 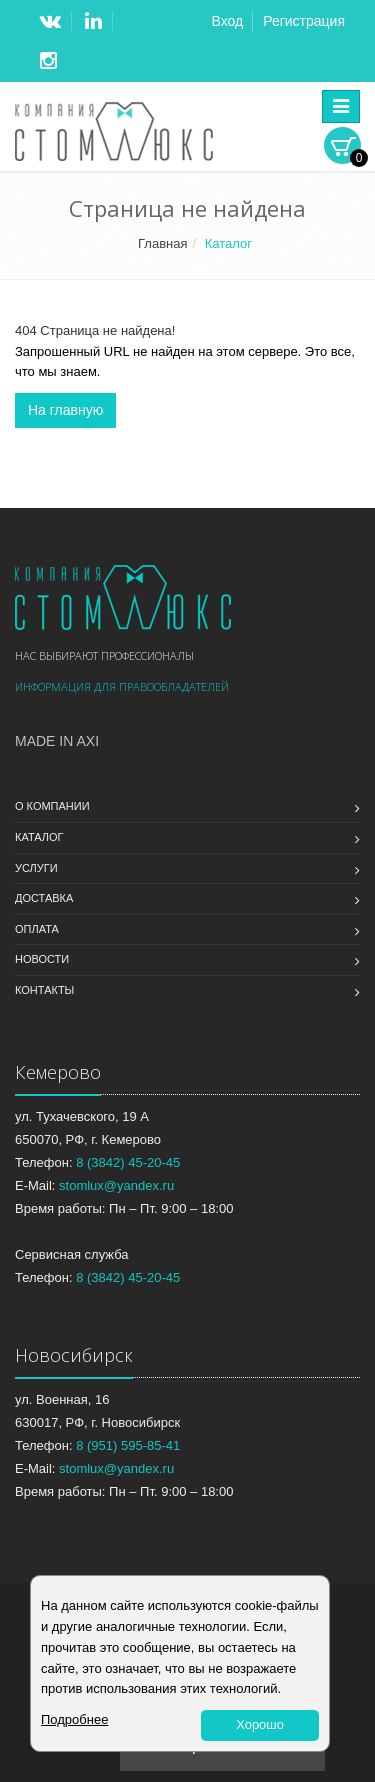 What do you see at coordinates (65, 410) in the screenshot?
I see `На главную` at bounding box center [65, 410].